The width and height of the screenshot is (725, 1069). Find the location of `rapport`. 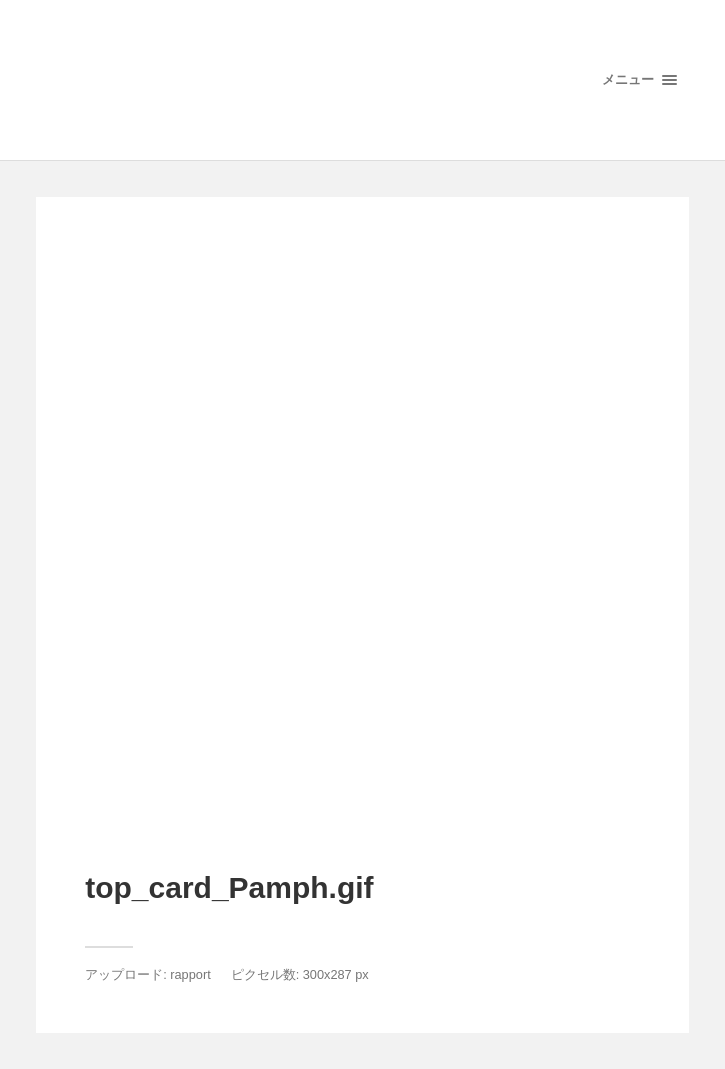

rapport is located at coordinates (190, 974).